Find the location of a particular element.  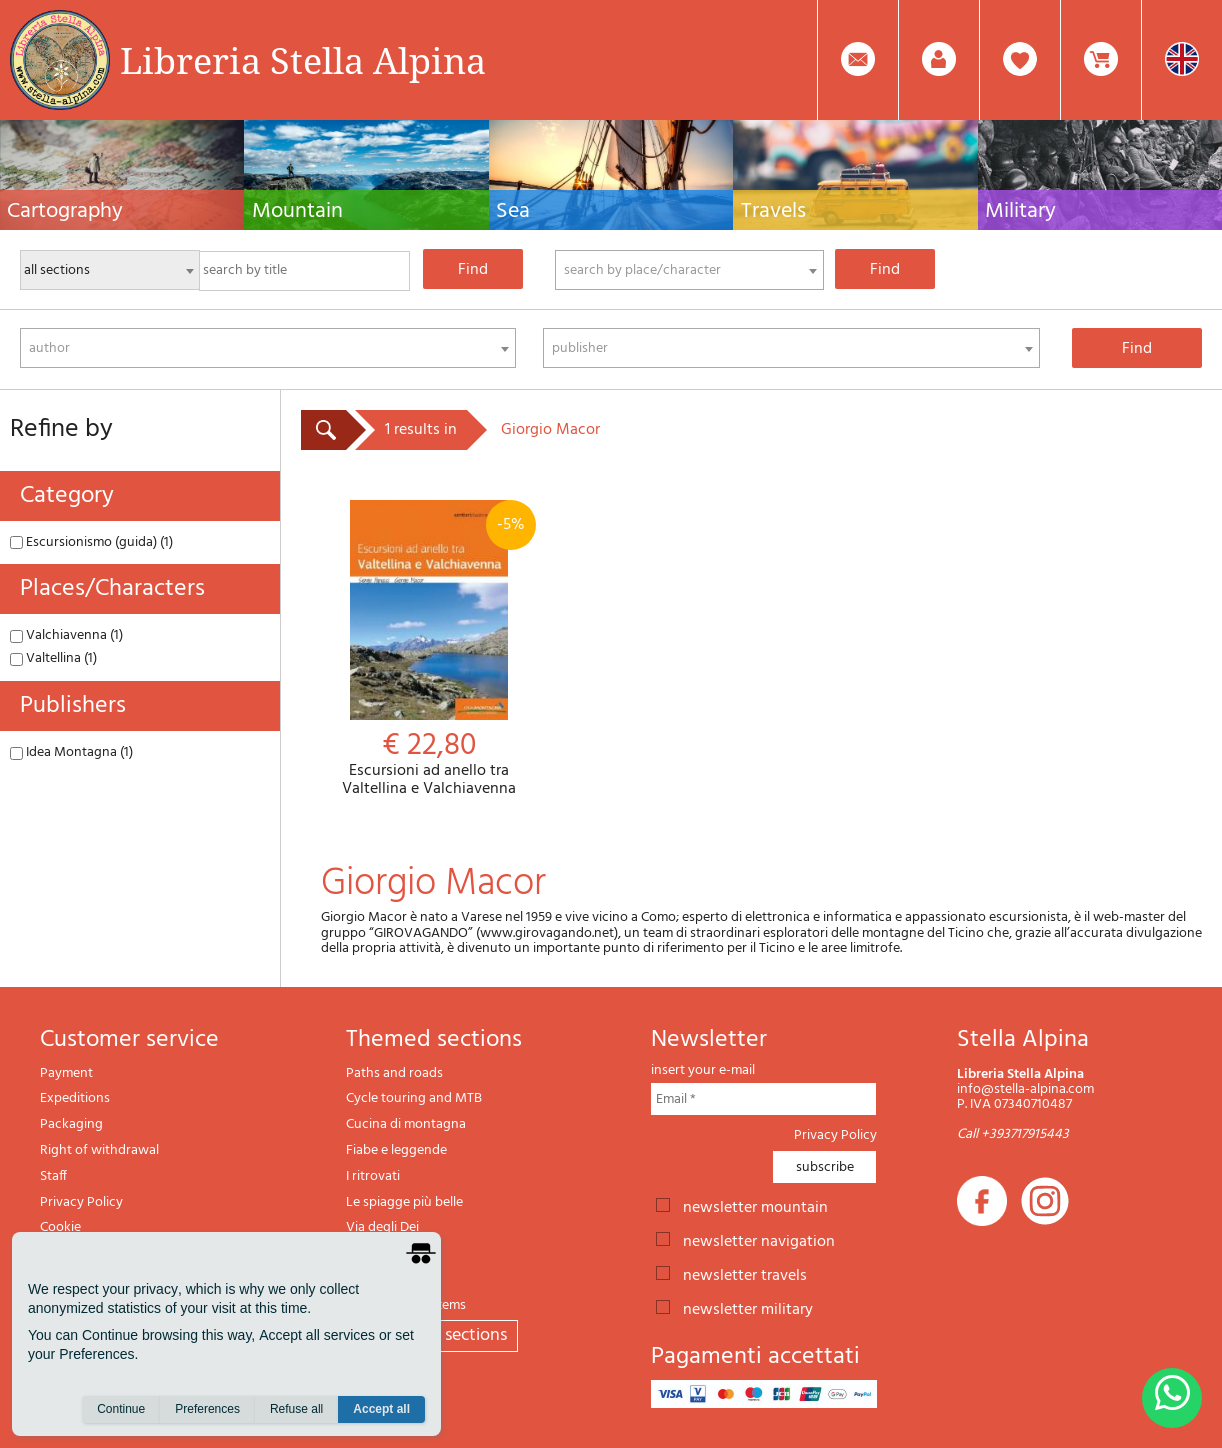

1 results in is located at coordinates (421, 430).